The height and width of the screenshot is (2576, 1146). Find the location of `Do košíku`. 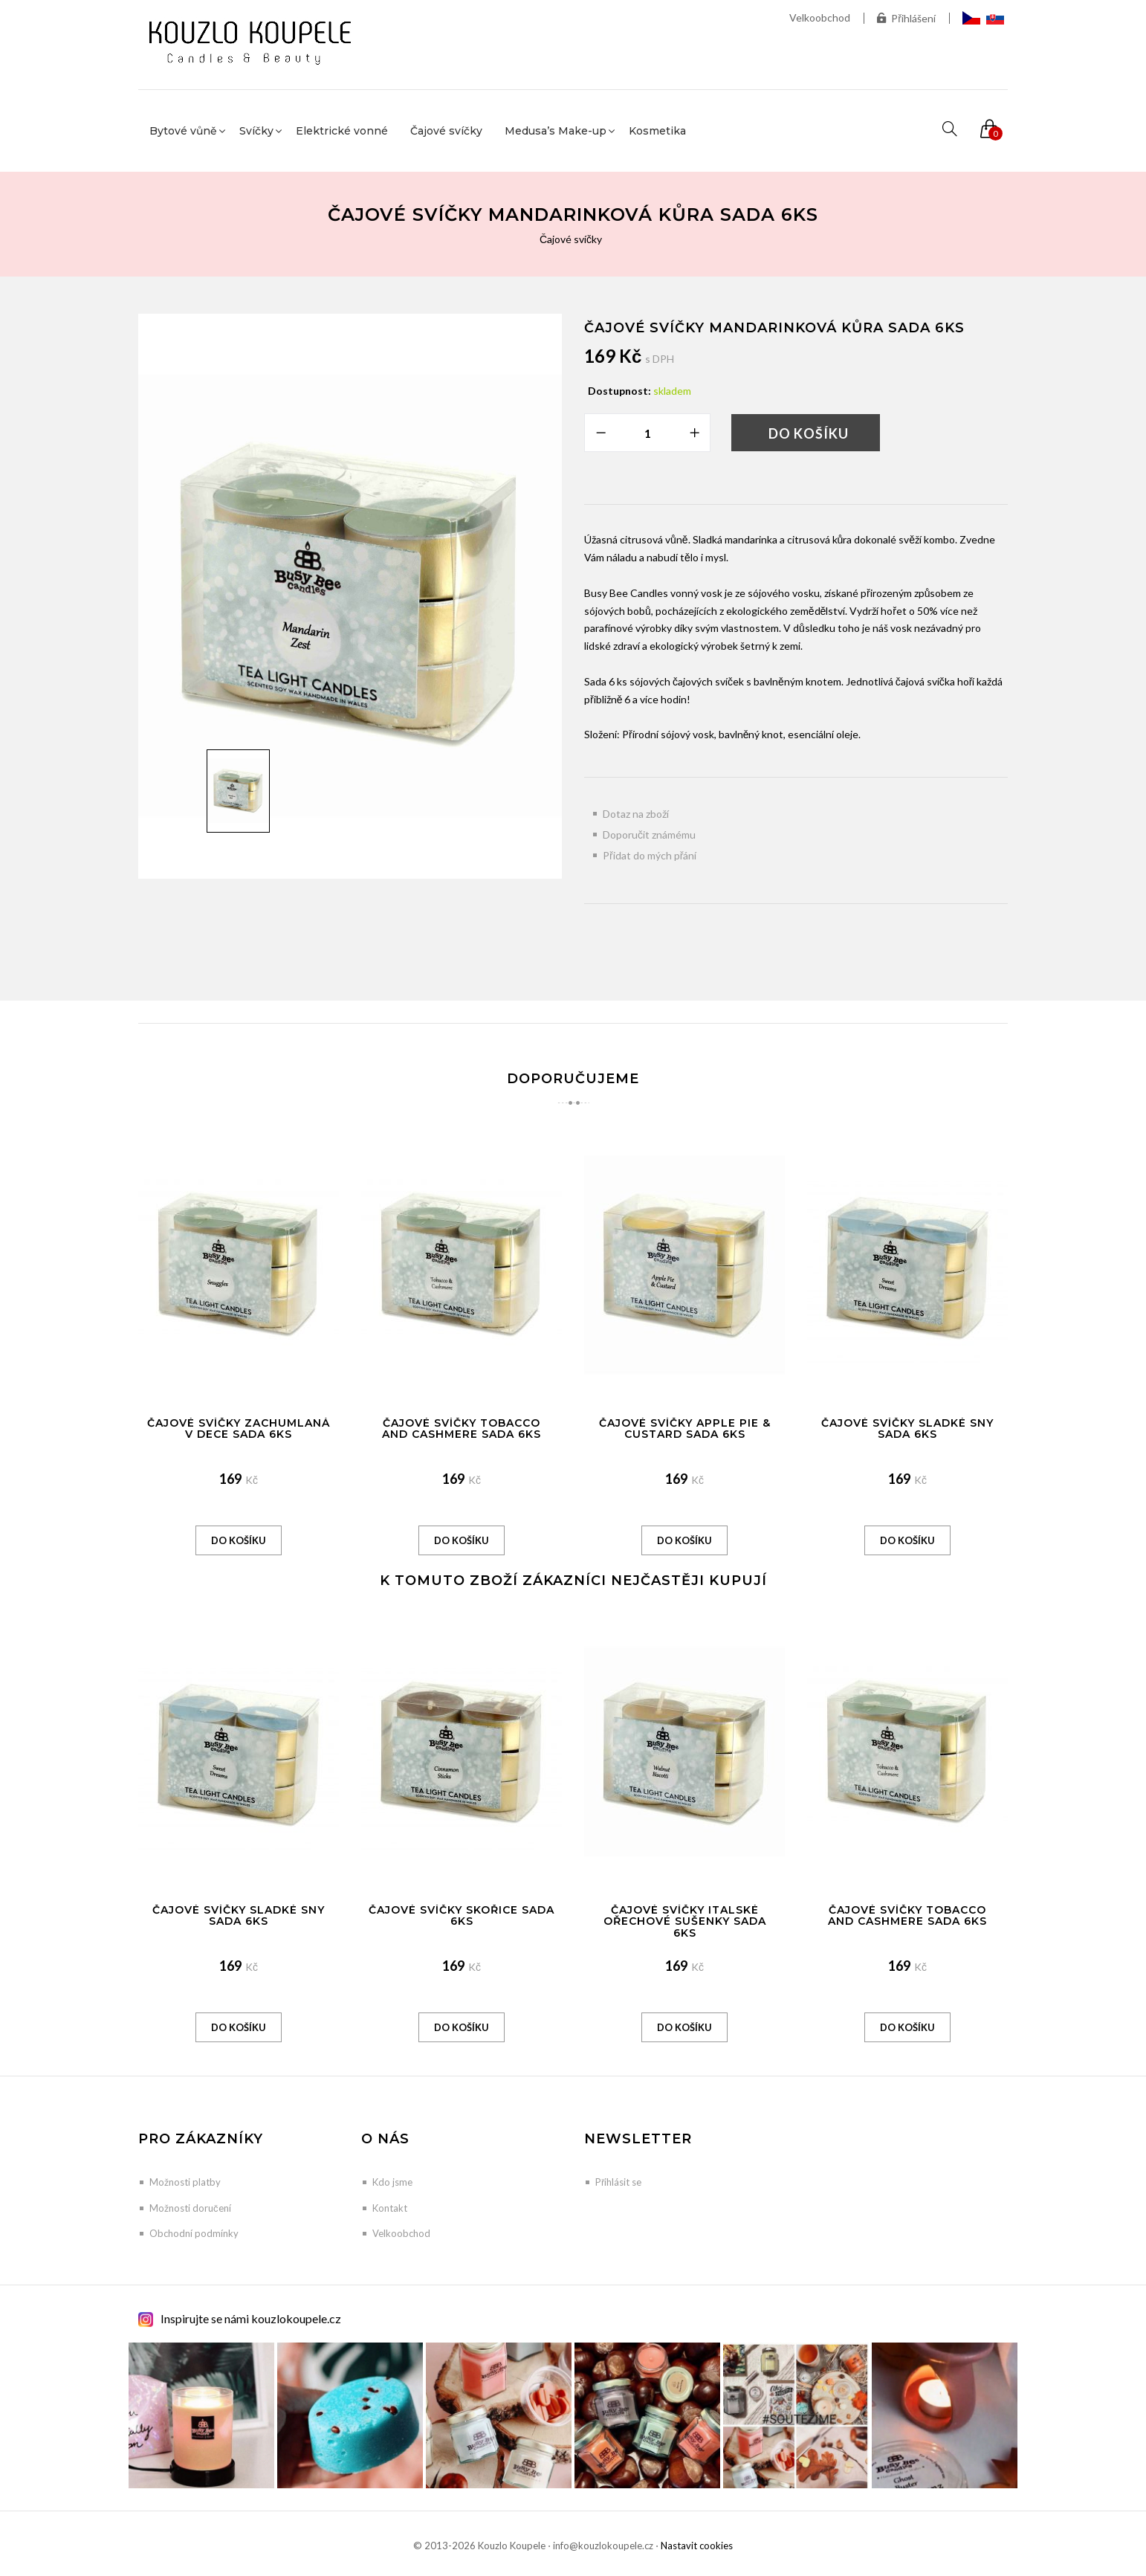

Do košíku is located at coordinates (808, 433).